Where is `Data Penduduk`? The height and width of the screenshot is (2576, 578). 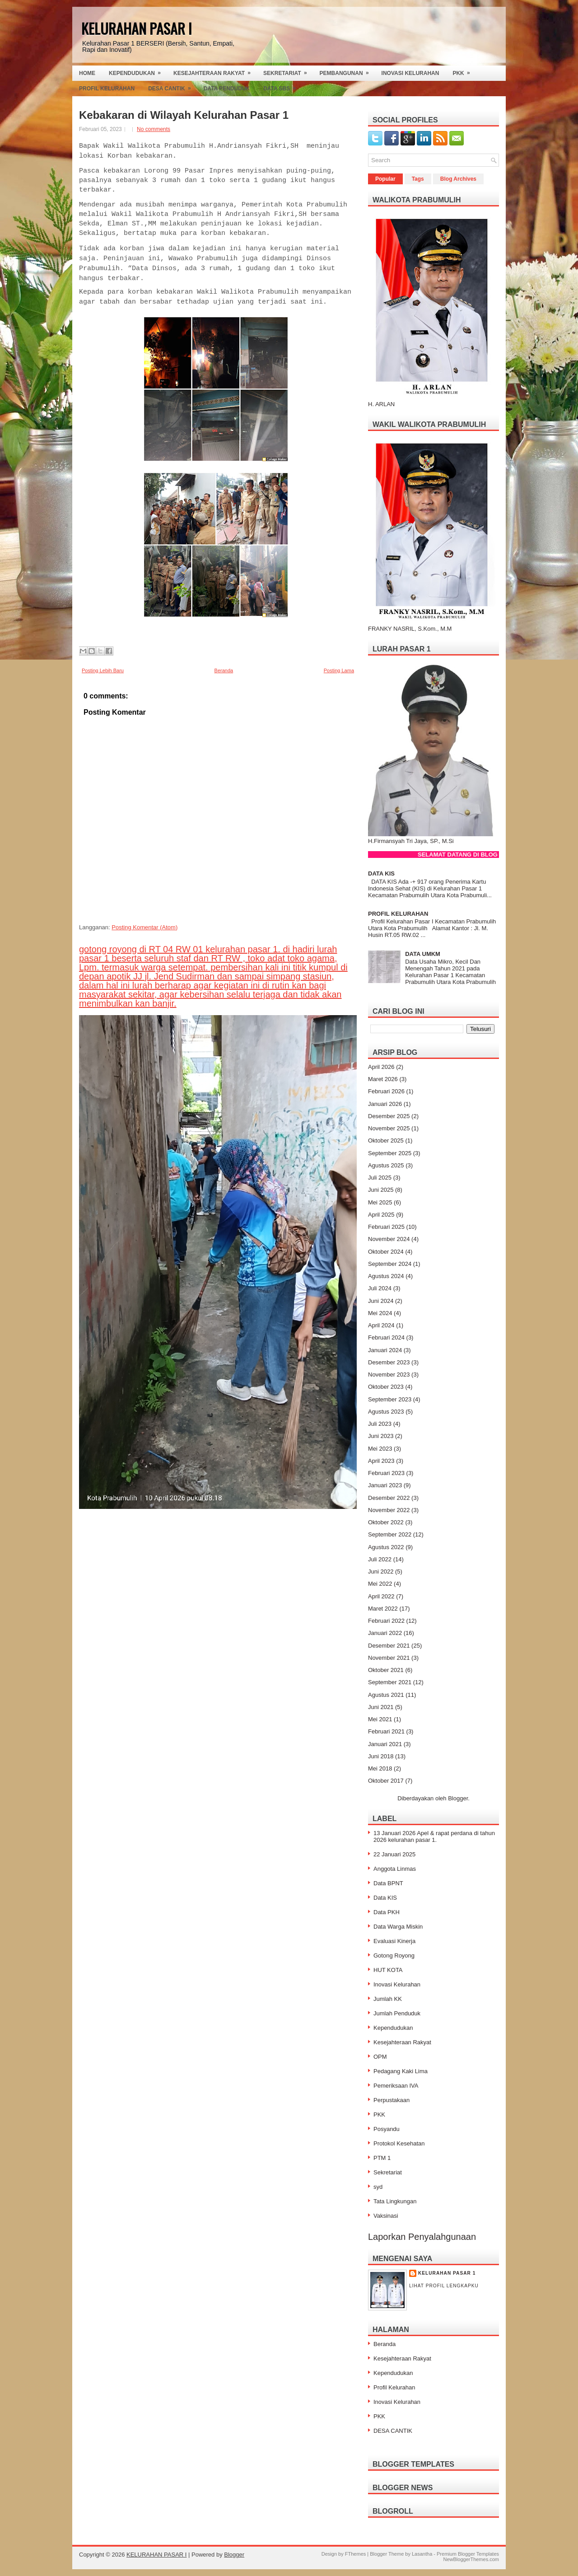 Data Penduduk is located at coordinates (227, 88).